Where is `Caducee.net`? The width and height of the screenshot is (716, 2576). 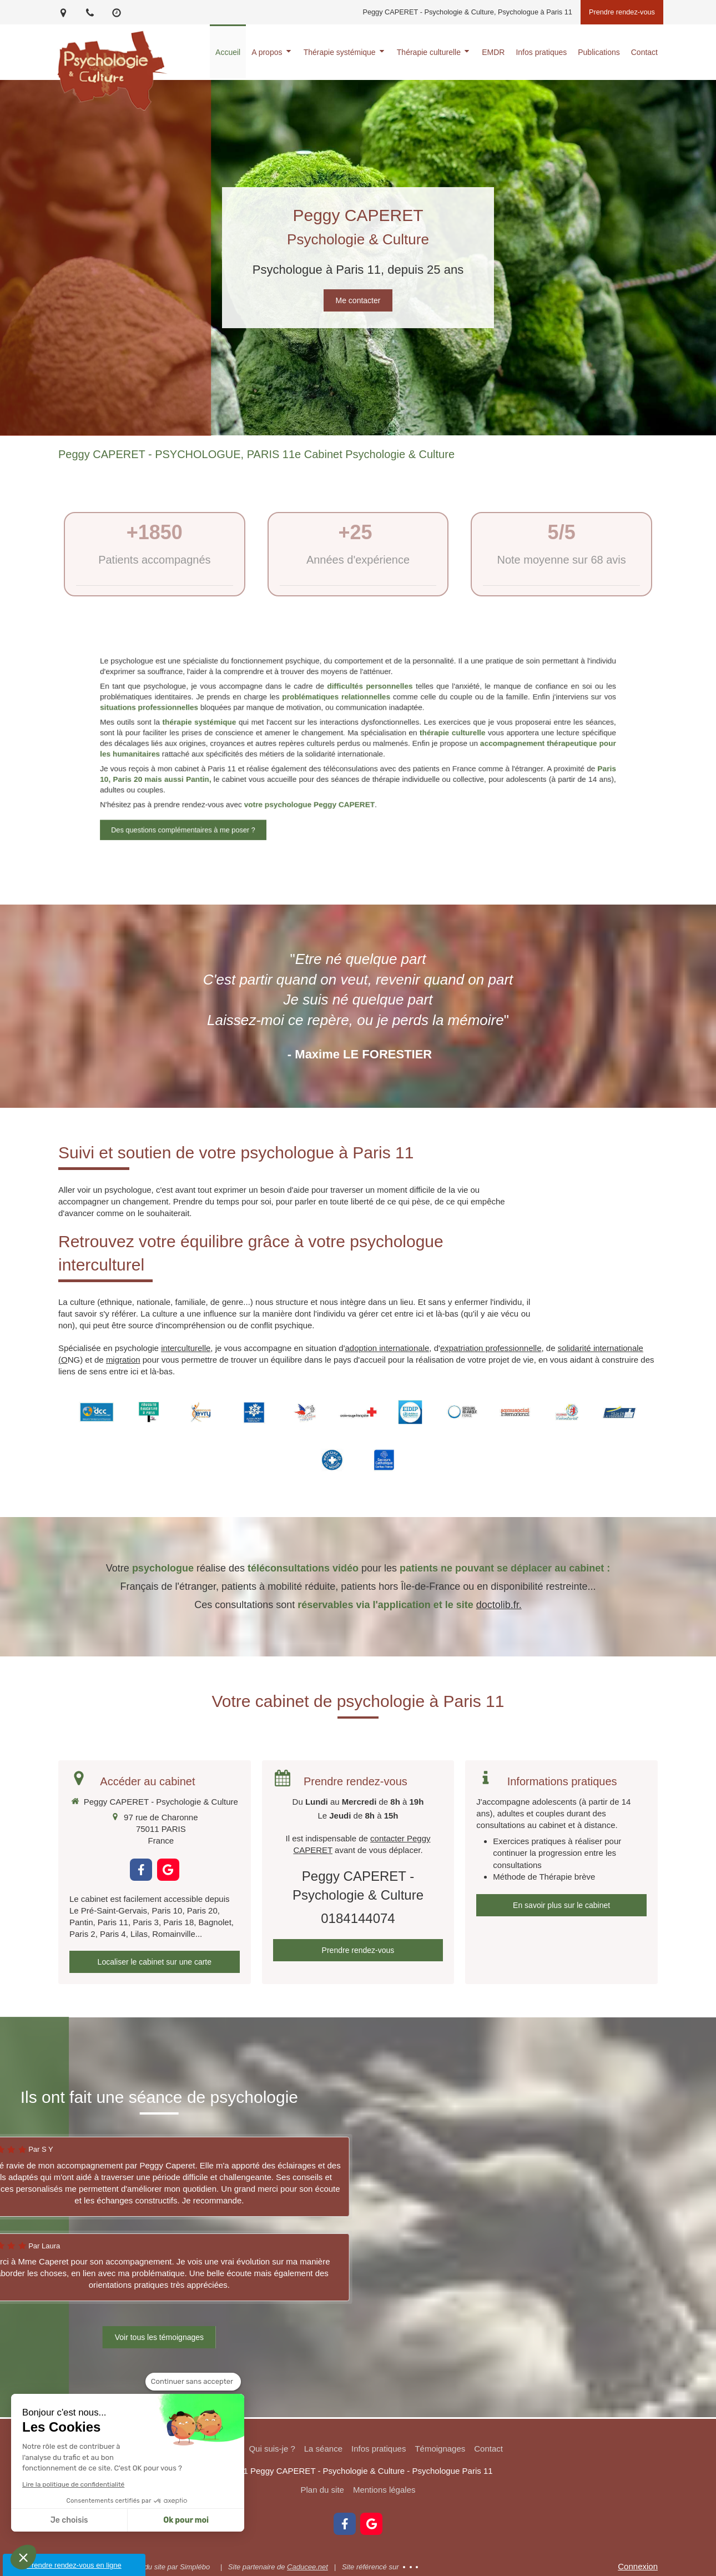 Caducee.net is located at coordinates (307, 2567).